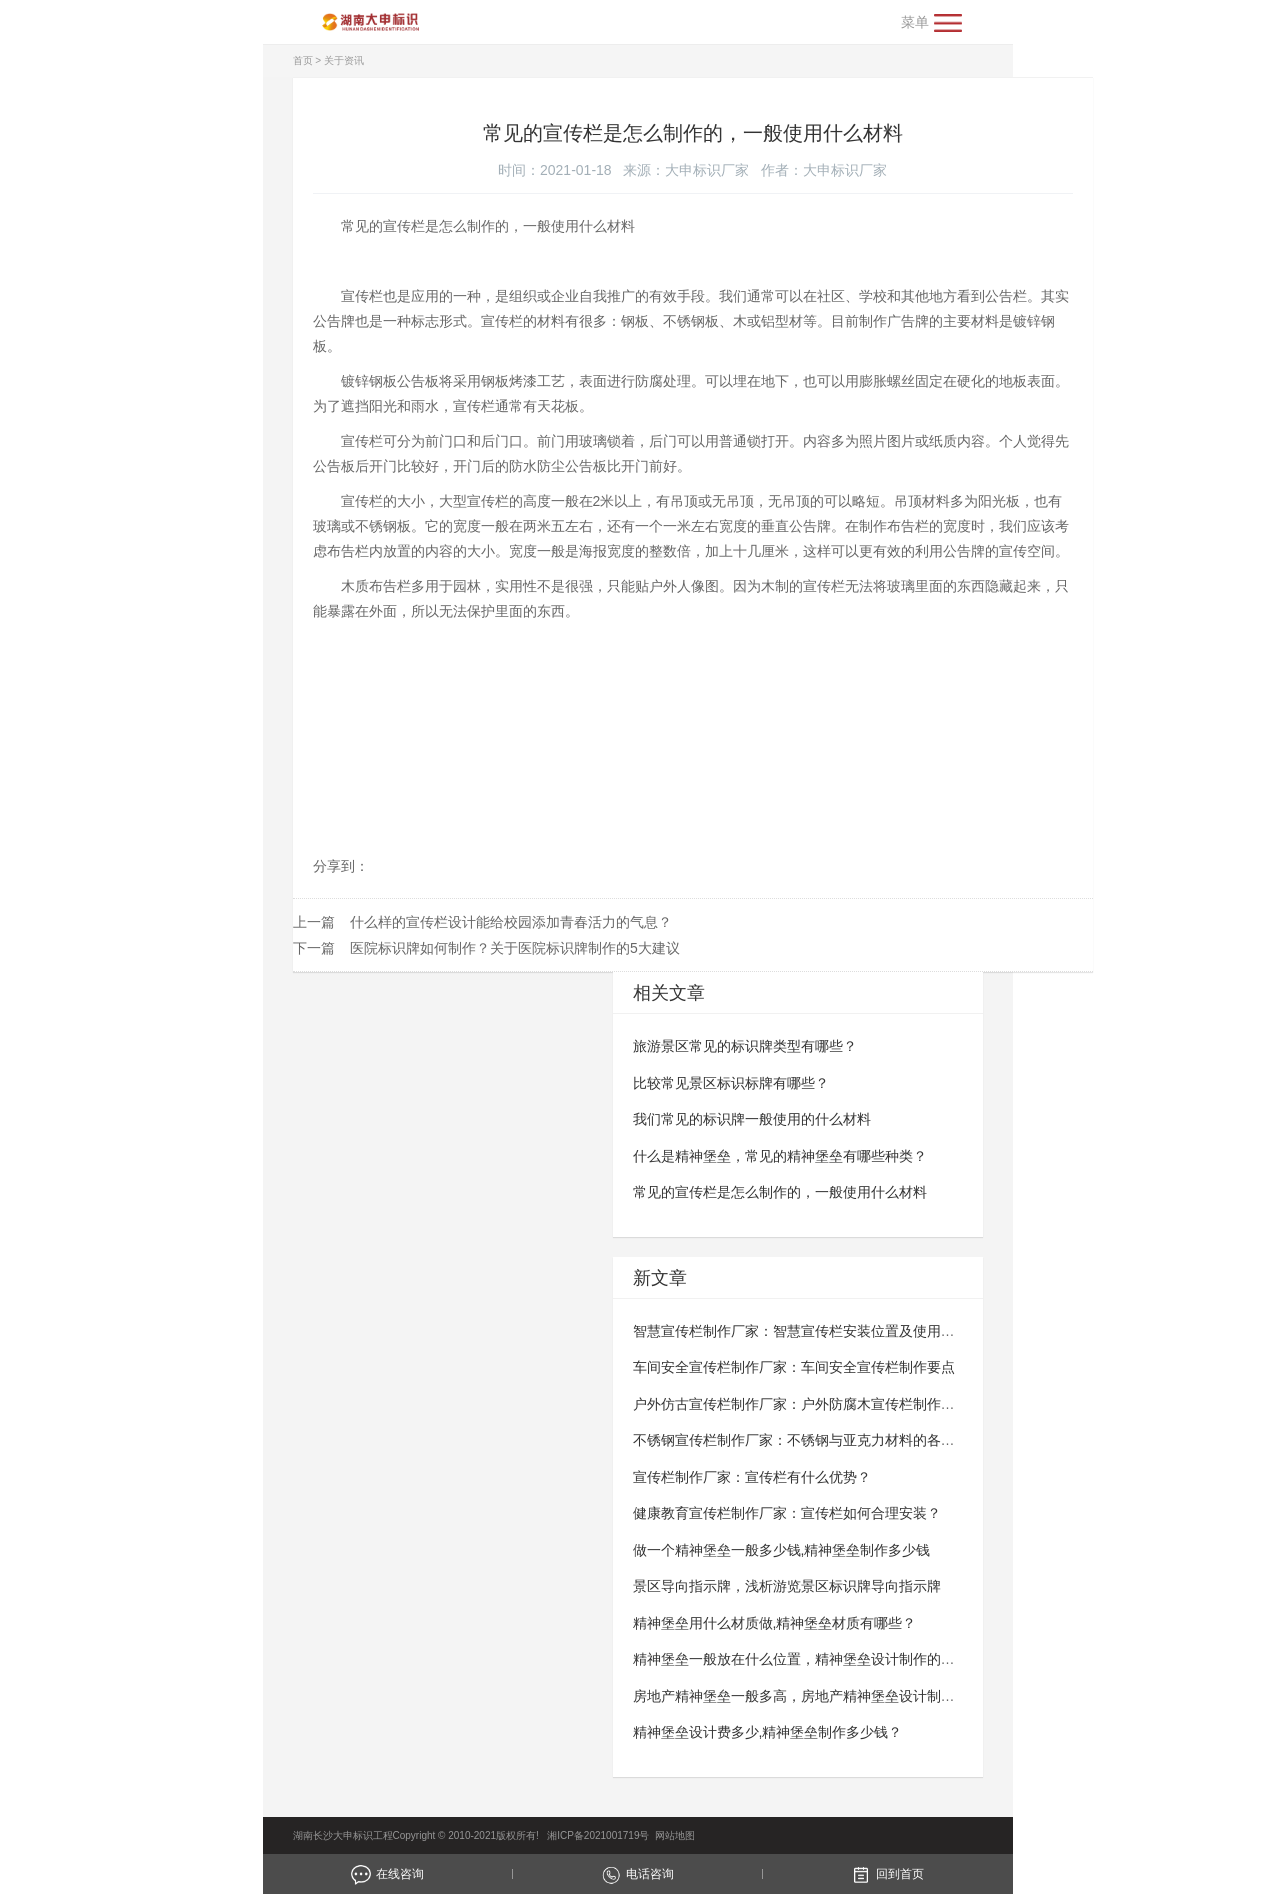 This screenshot has width=1275, height=1894. I want to click on 常见的宣传栏是怎么制作的，一般使用什么材料, so click(780, 1192).